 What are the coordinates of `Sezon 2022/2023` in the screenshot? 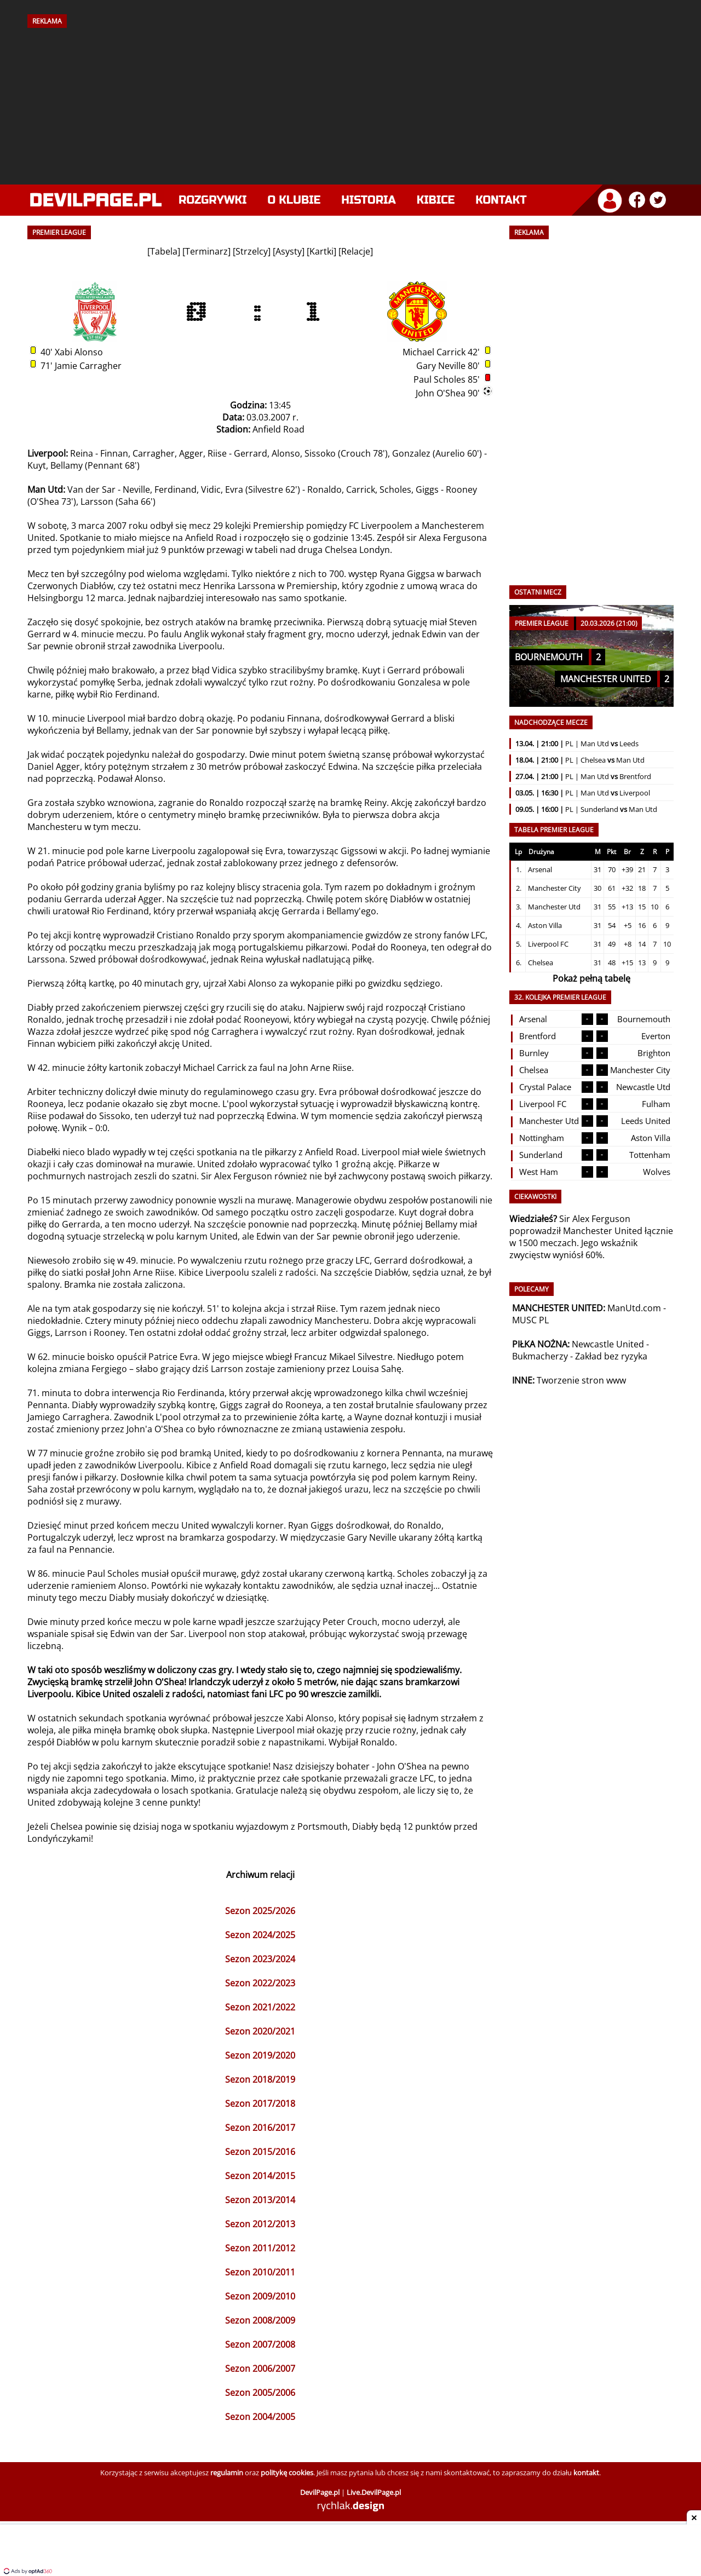 It's located at (260, 1983).